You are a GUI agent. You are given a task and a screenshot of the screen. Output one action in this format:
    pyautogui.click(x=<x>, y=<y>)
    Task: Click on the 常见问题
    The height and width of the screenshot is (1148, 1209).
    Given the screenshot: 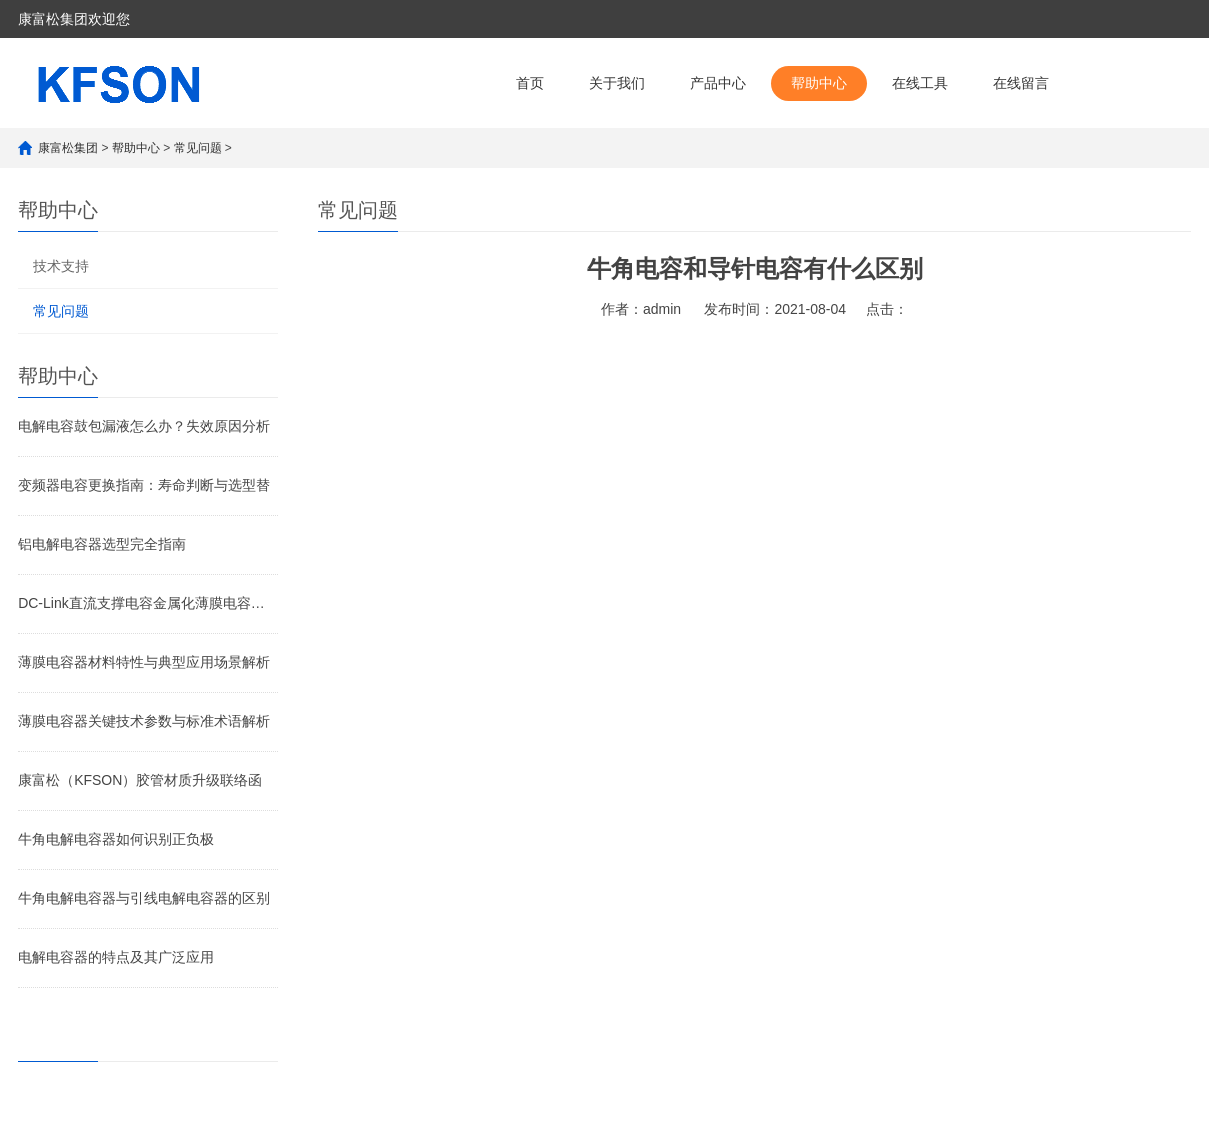 What is the action you would take?
    pyautogui.click(x=198, y=148)
    